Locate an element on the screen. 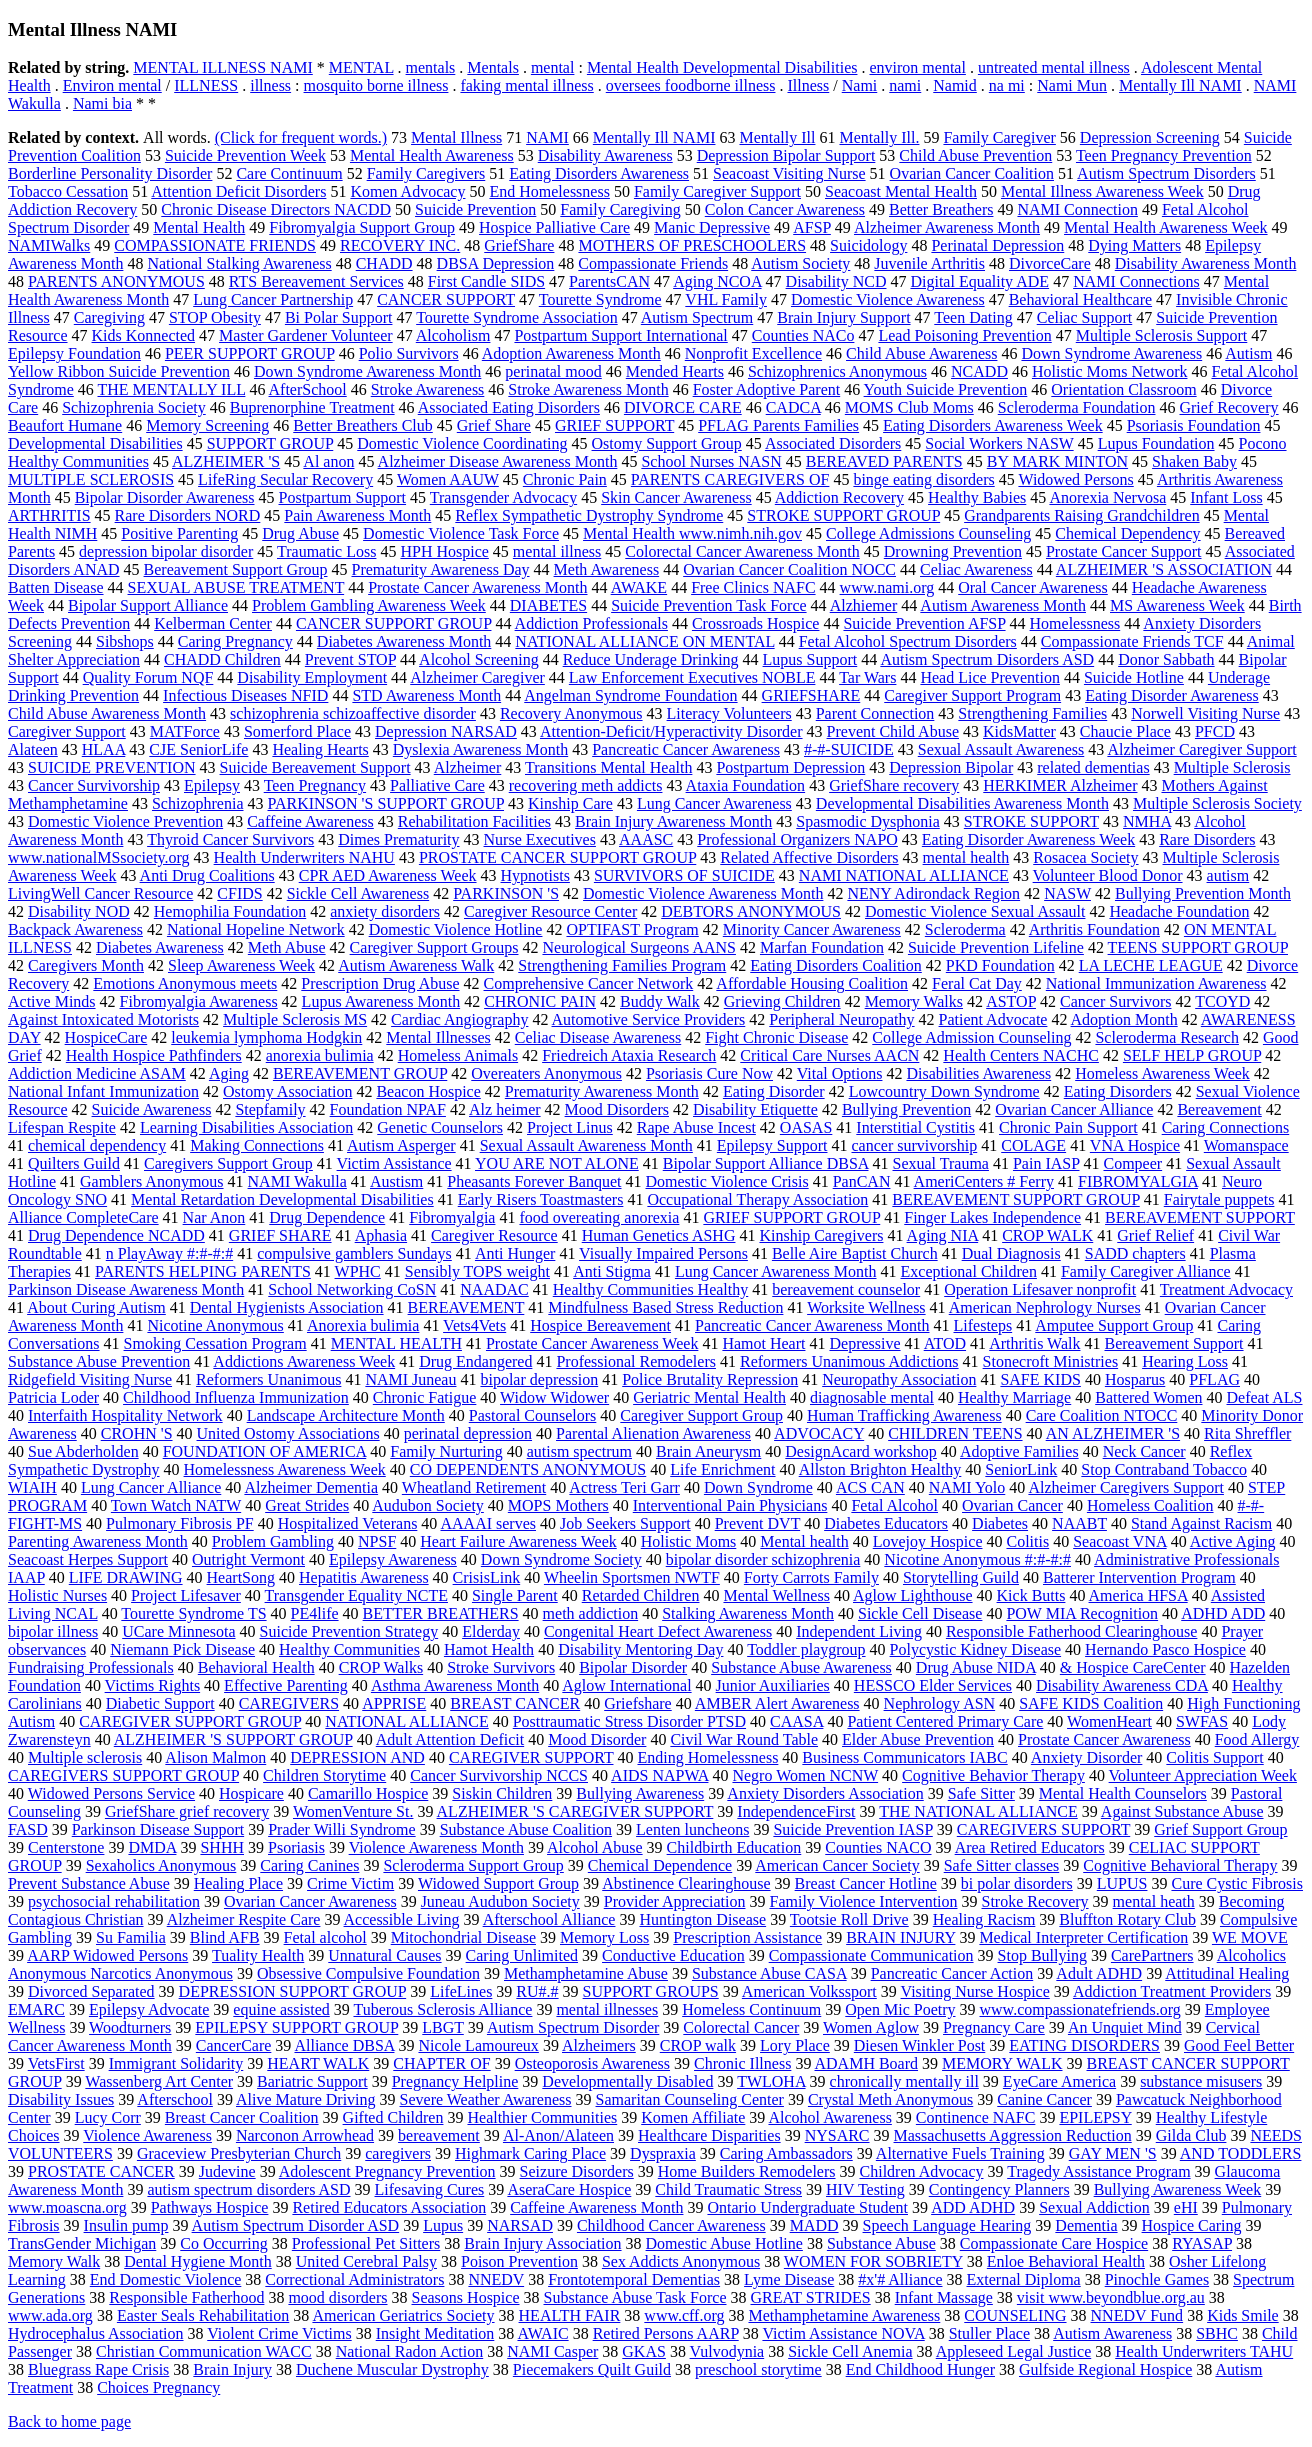  Suicide Awareness is located at coordinates (152, 1109).